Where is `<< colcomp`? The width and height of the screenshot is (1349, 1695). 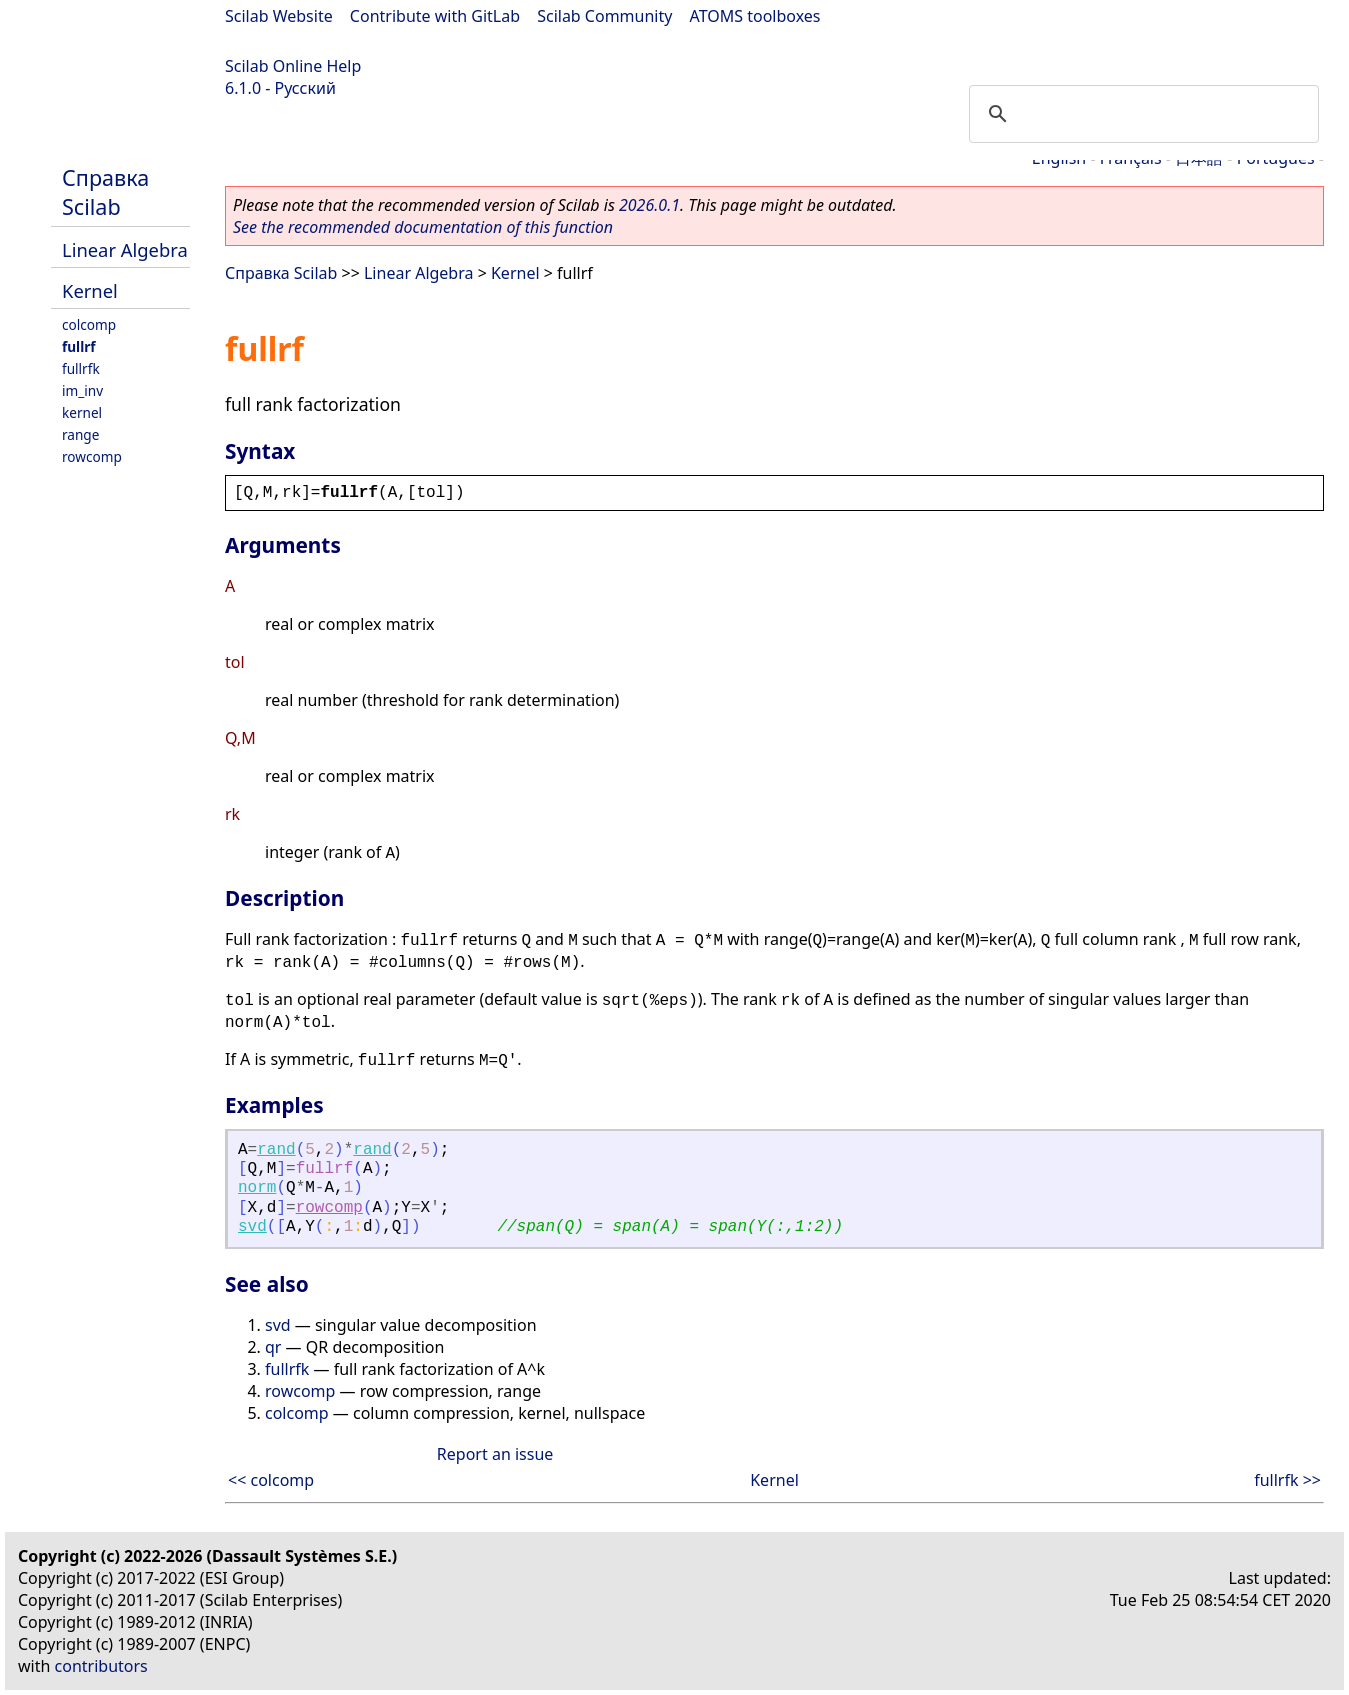
<< colcomp is located at coordinates (271, 1480).